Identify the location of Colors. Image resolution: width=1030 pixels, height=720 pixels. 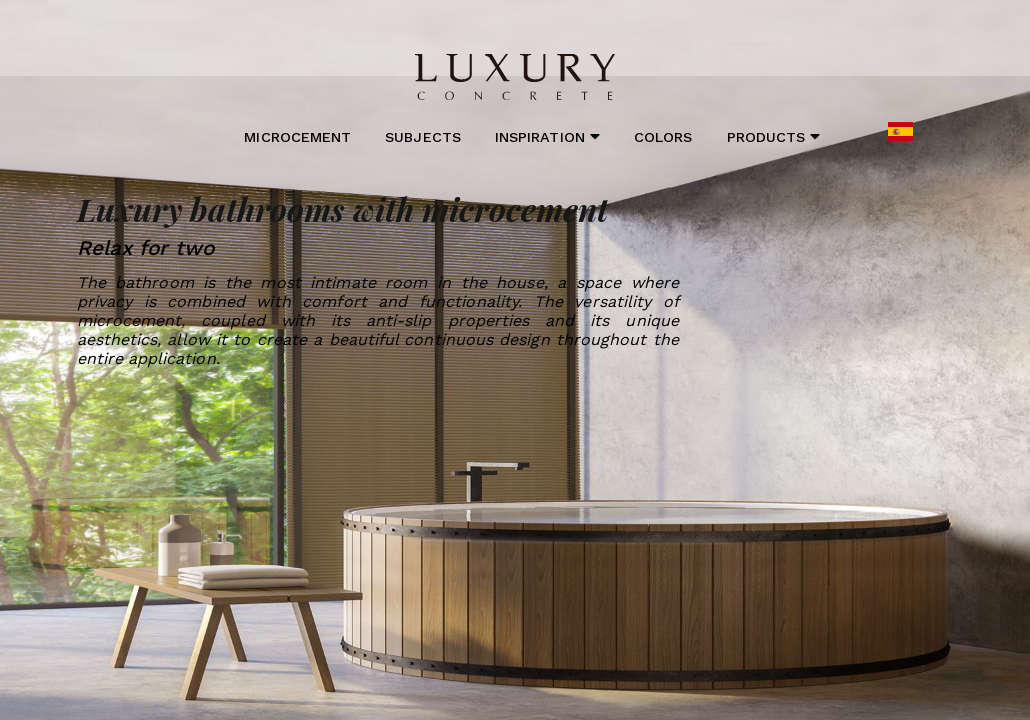
(663, 137).